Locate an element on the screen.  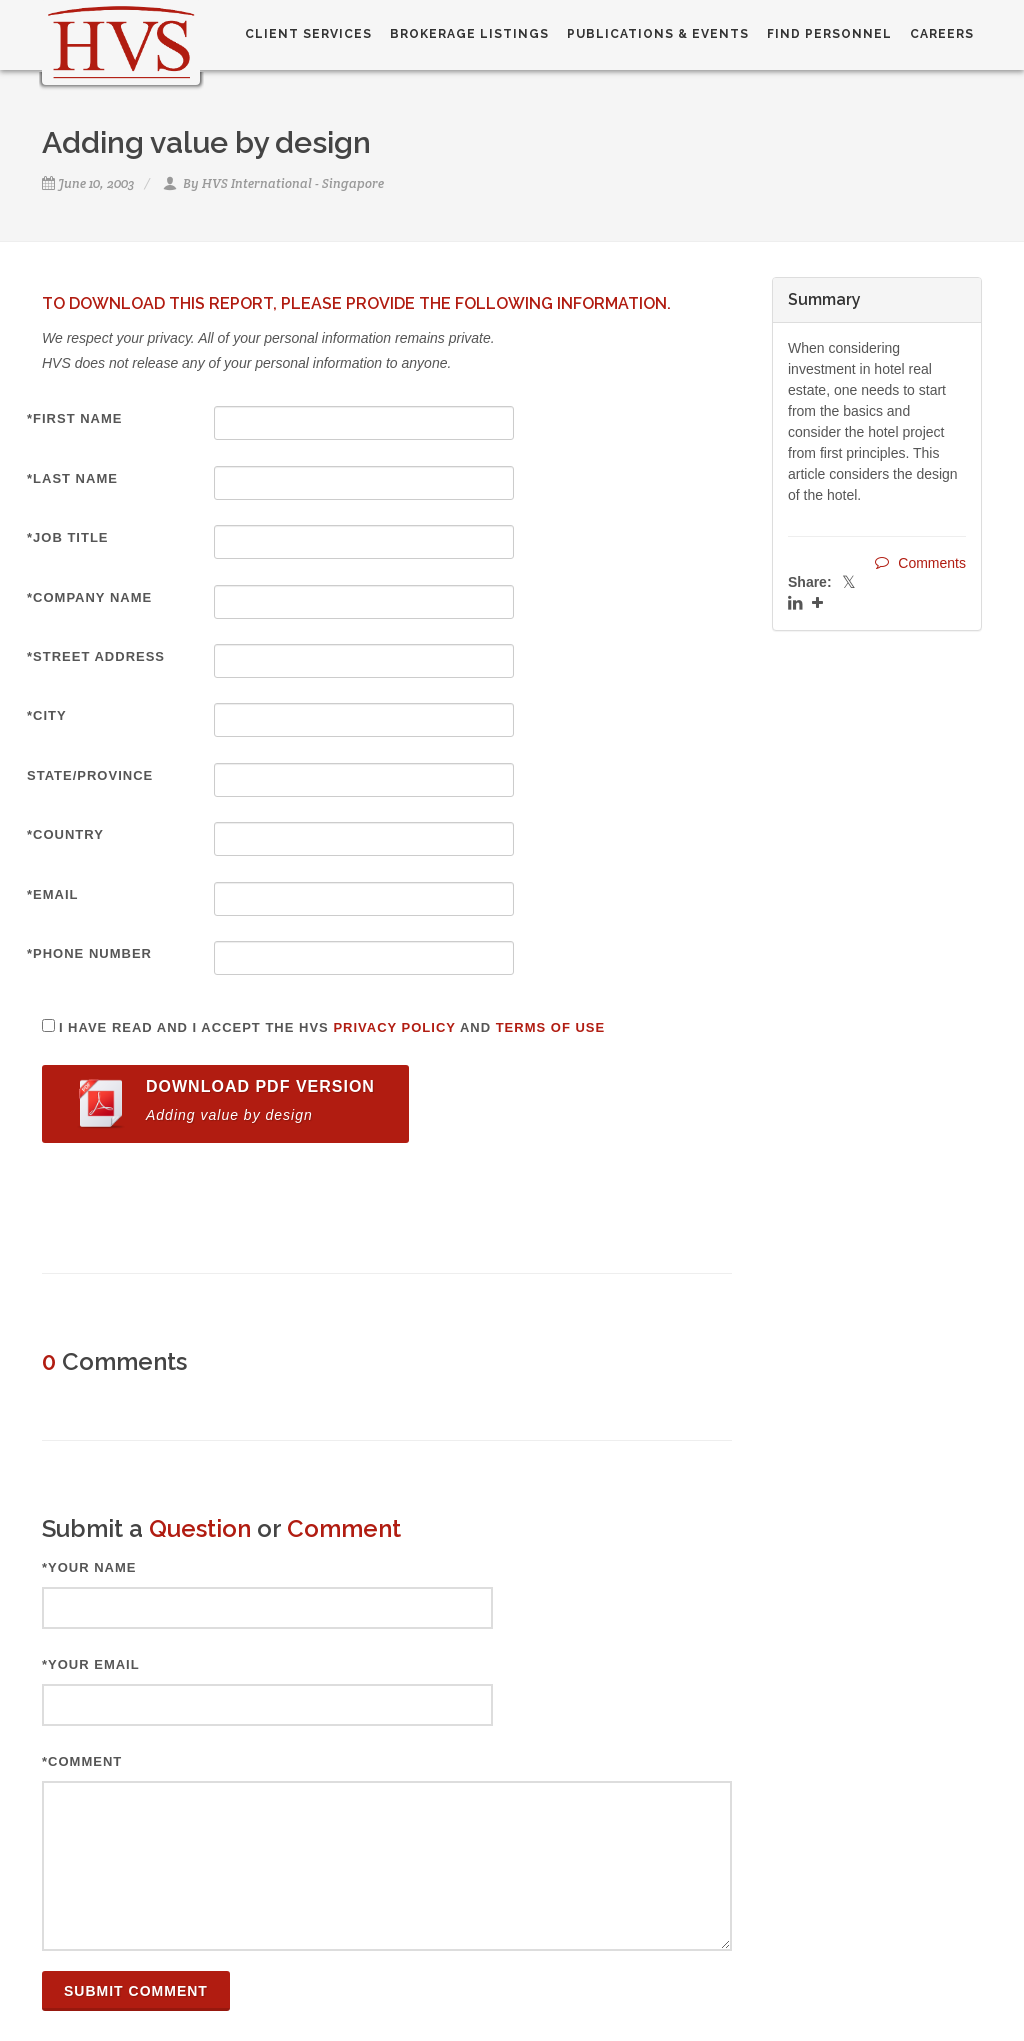
Privacy Policy is located at coordinates (394, 1027).